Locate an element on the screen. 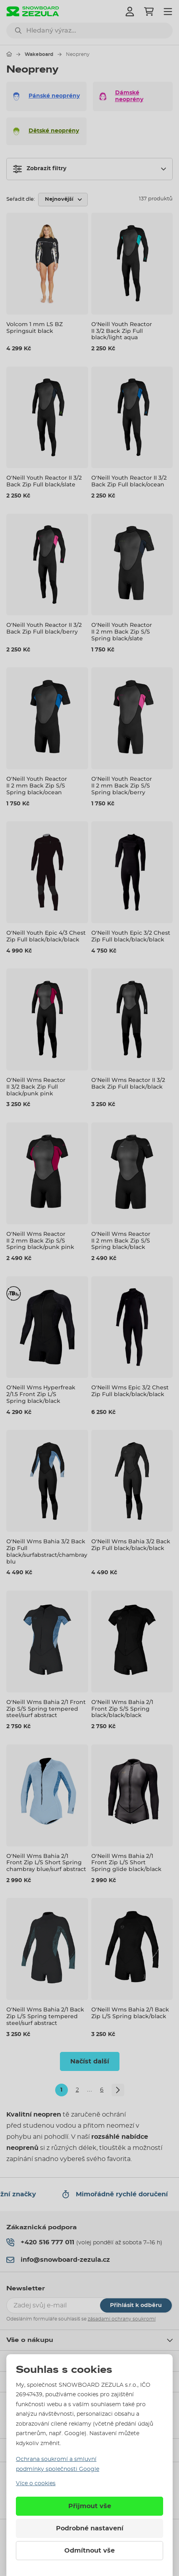 The height and width of the screenshot is (2576, 179). zásadami ochrany soukromí is located at coordinates (122, 2319).